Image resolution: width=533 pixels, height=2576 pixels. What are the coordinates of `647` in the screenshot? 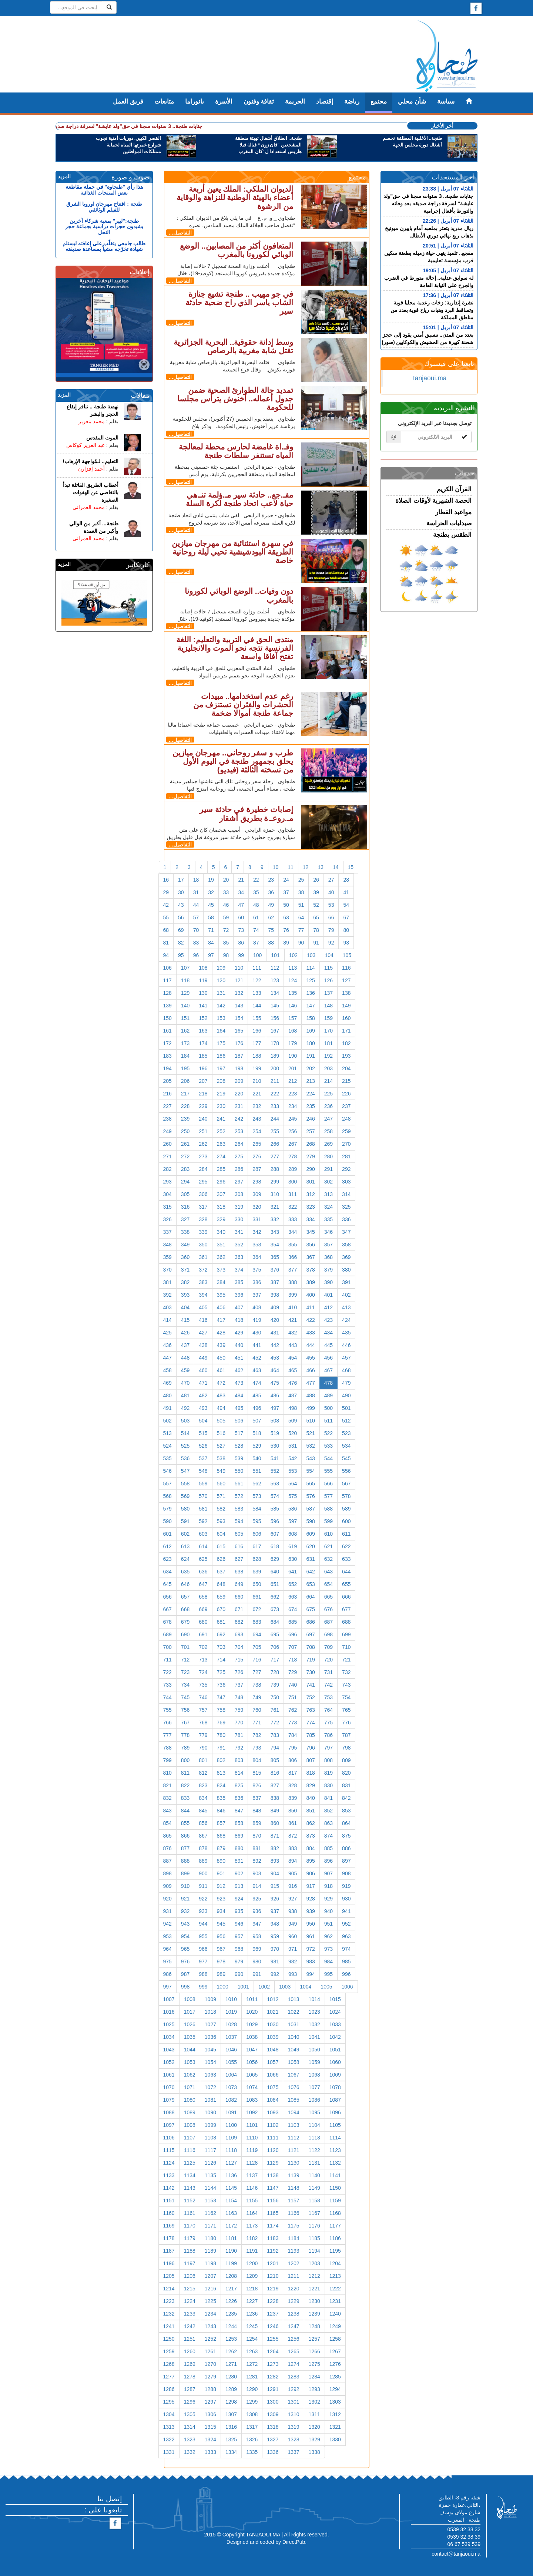 It's located at (203, 1584).